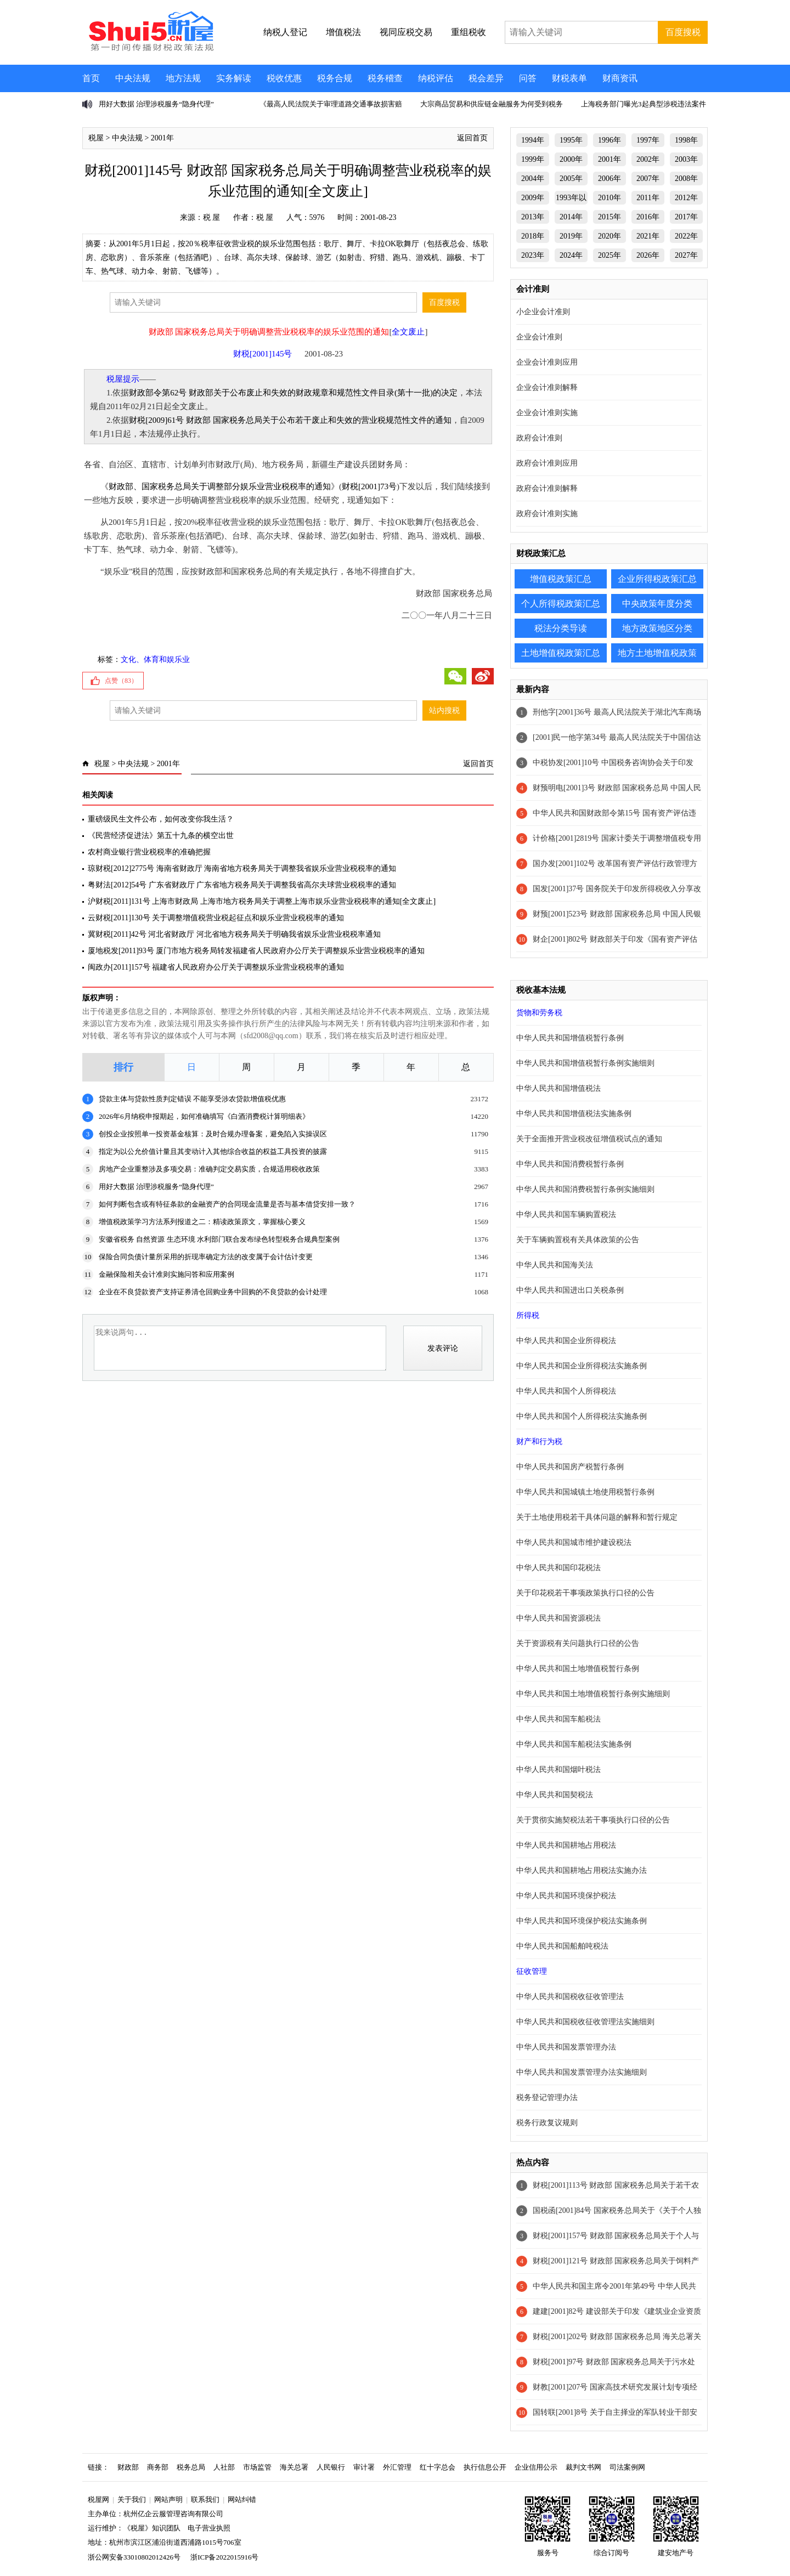 This screenshot has width=790, height=2576. What do you see at coordinates (570, 1290) in the screenshot?
I see `中华人民共和国进出口关税条例` at bounding box center [570, 1290].